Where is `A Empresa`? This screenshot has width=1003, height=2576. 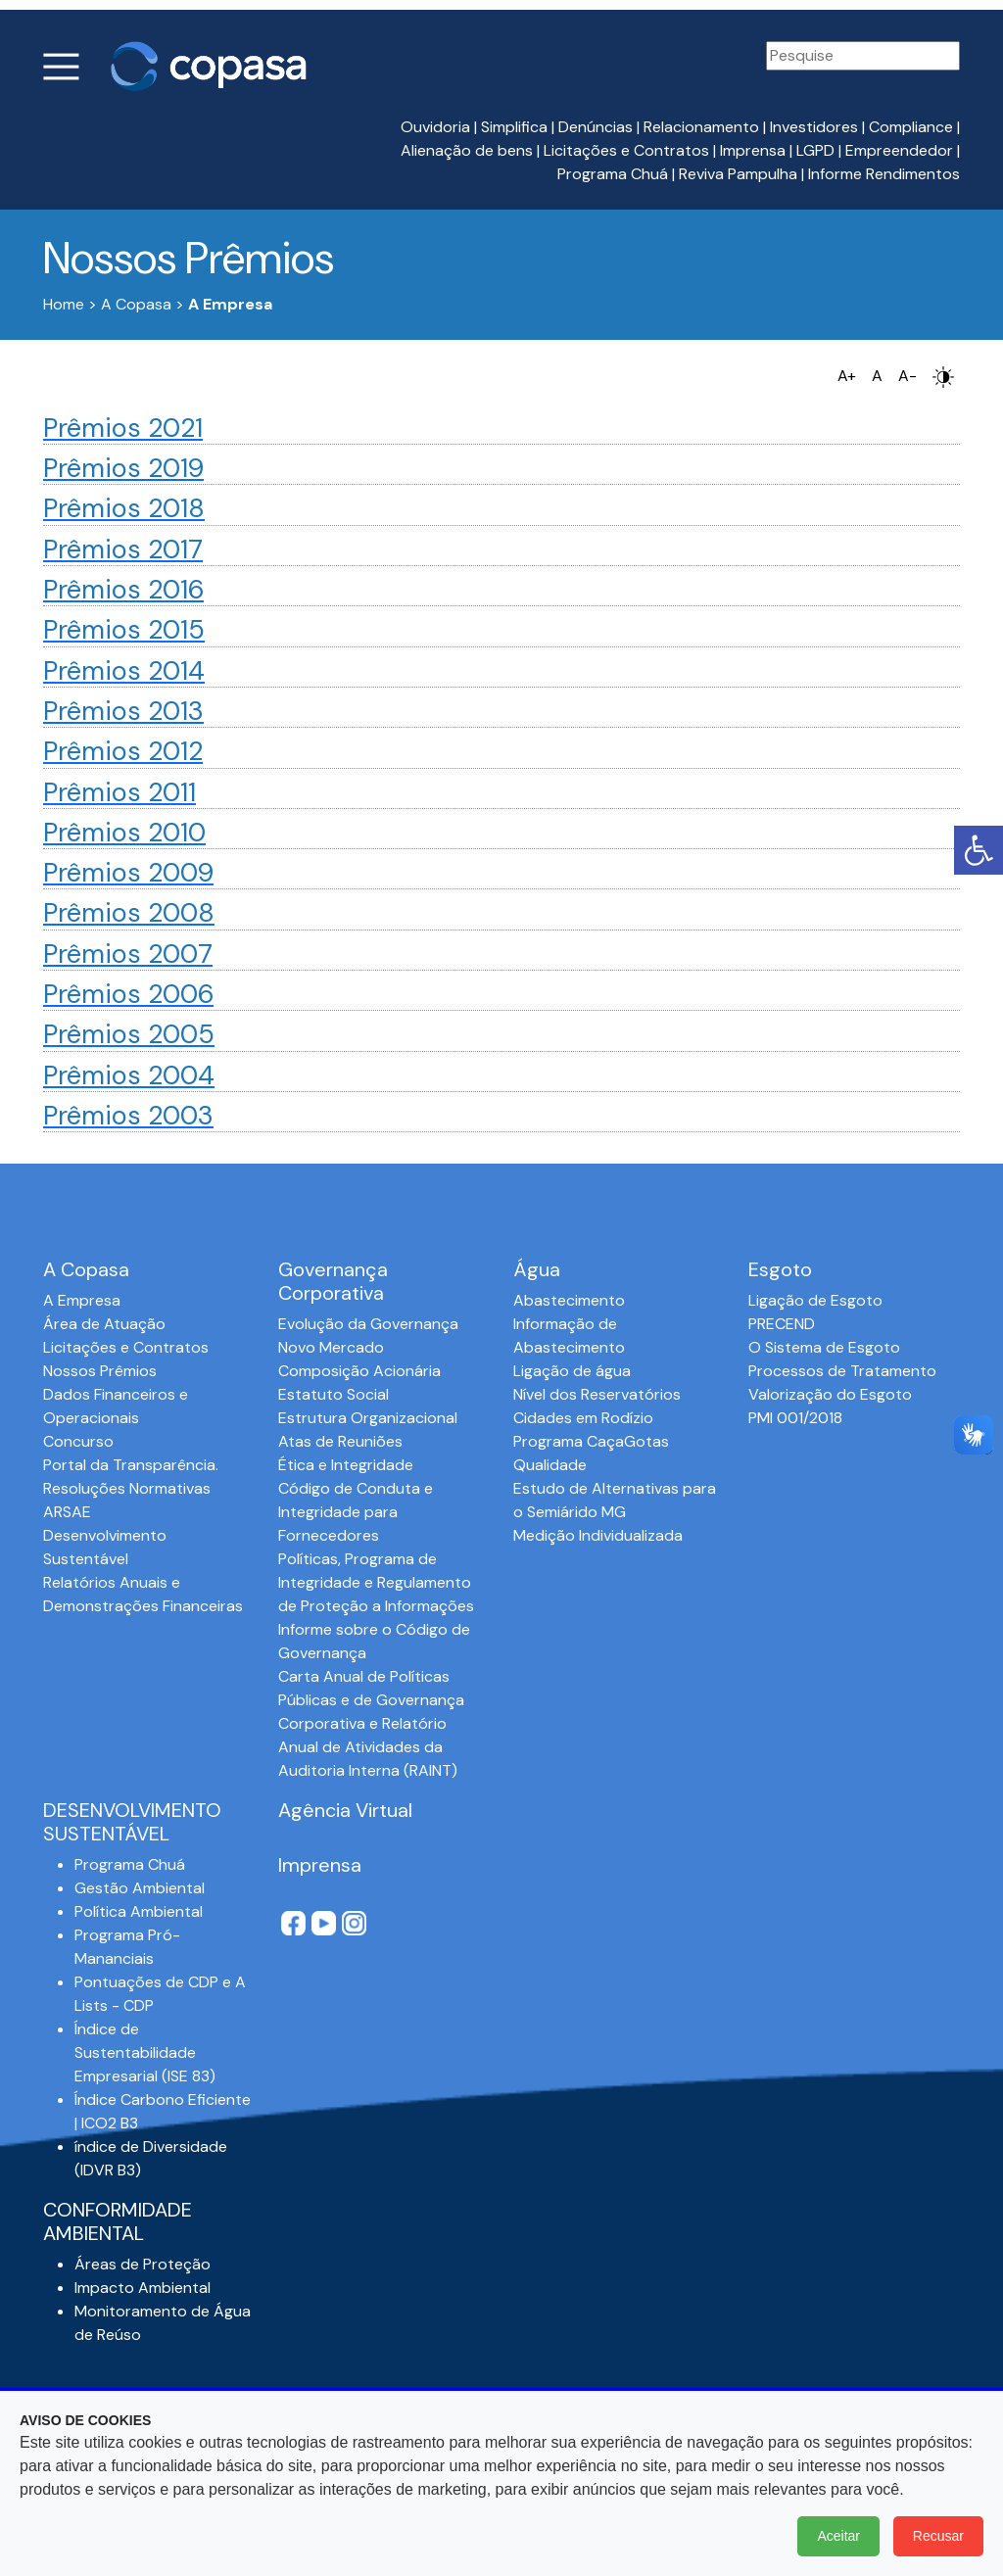
A Empresa is located at coordinates (81, 1300).